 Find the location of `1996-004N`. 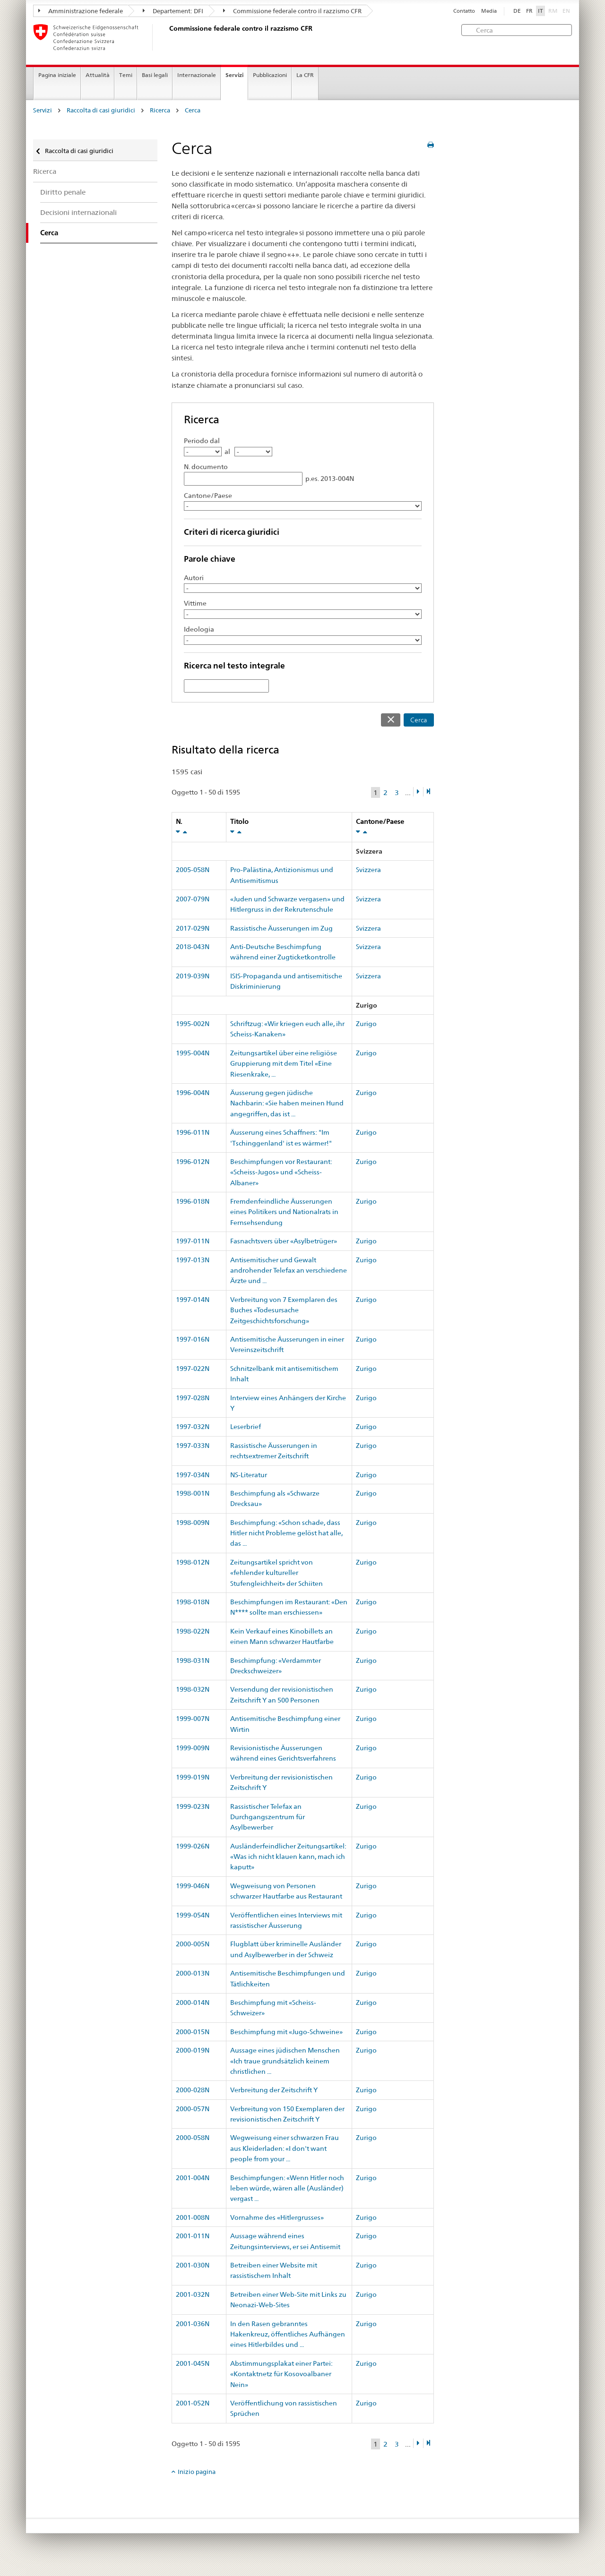

1996-004N is located at coordinates (192, 1092).